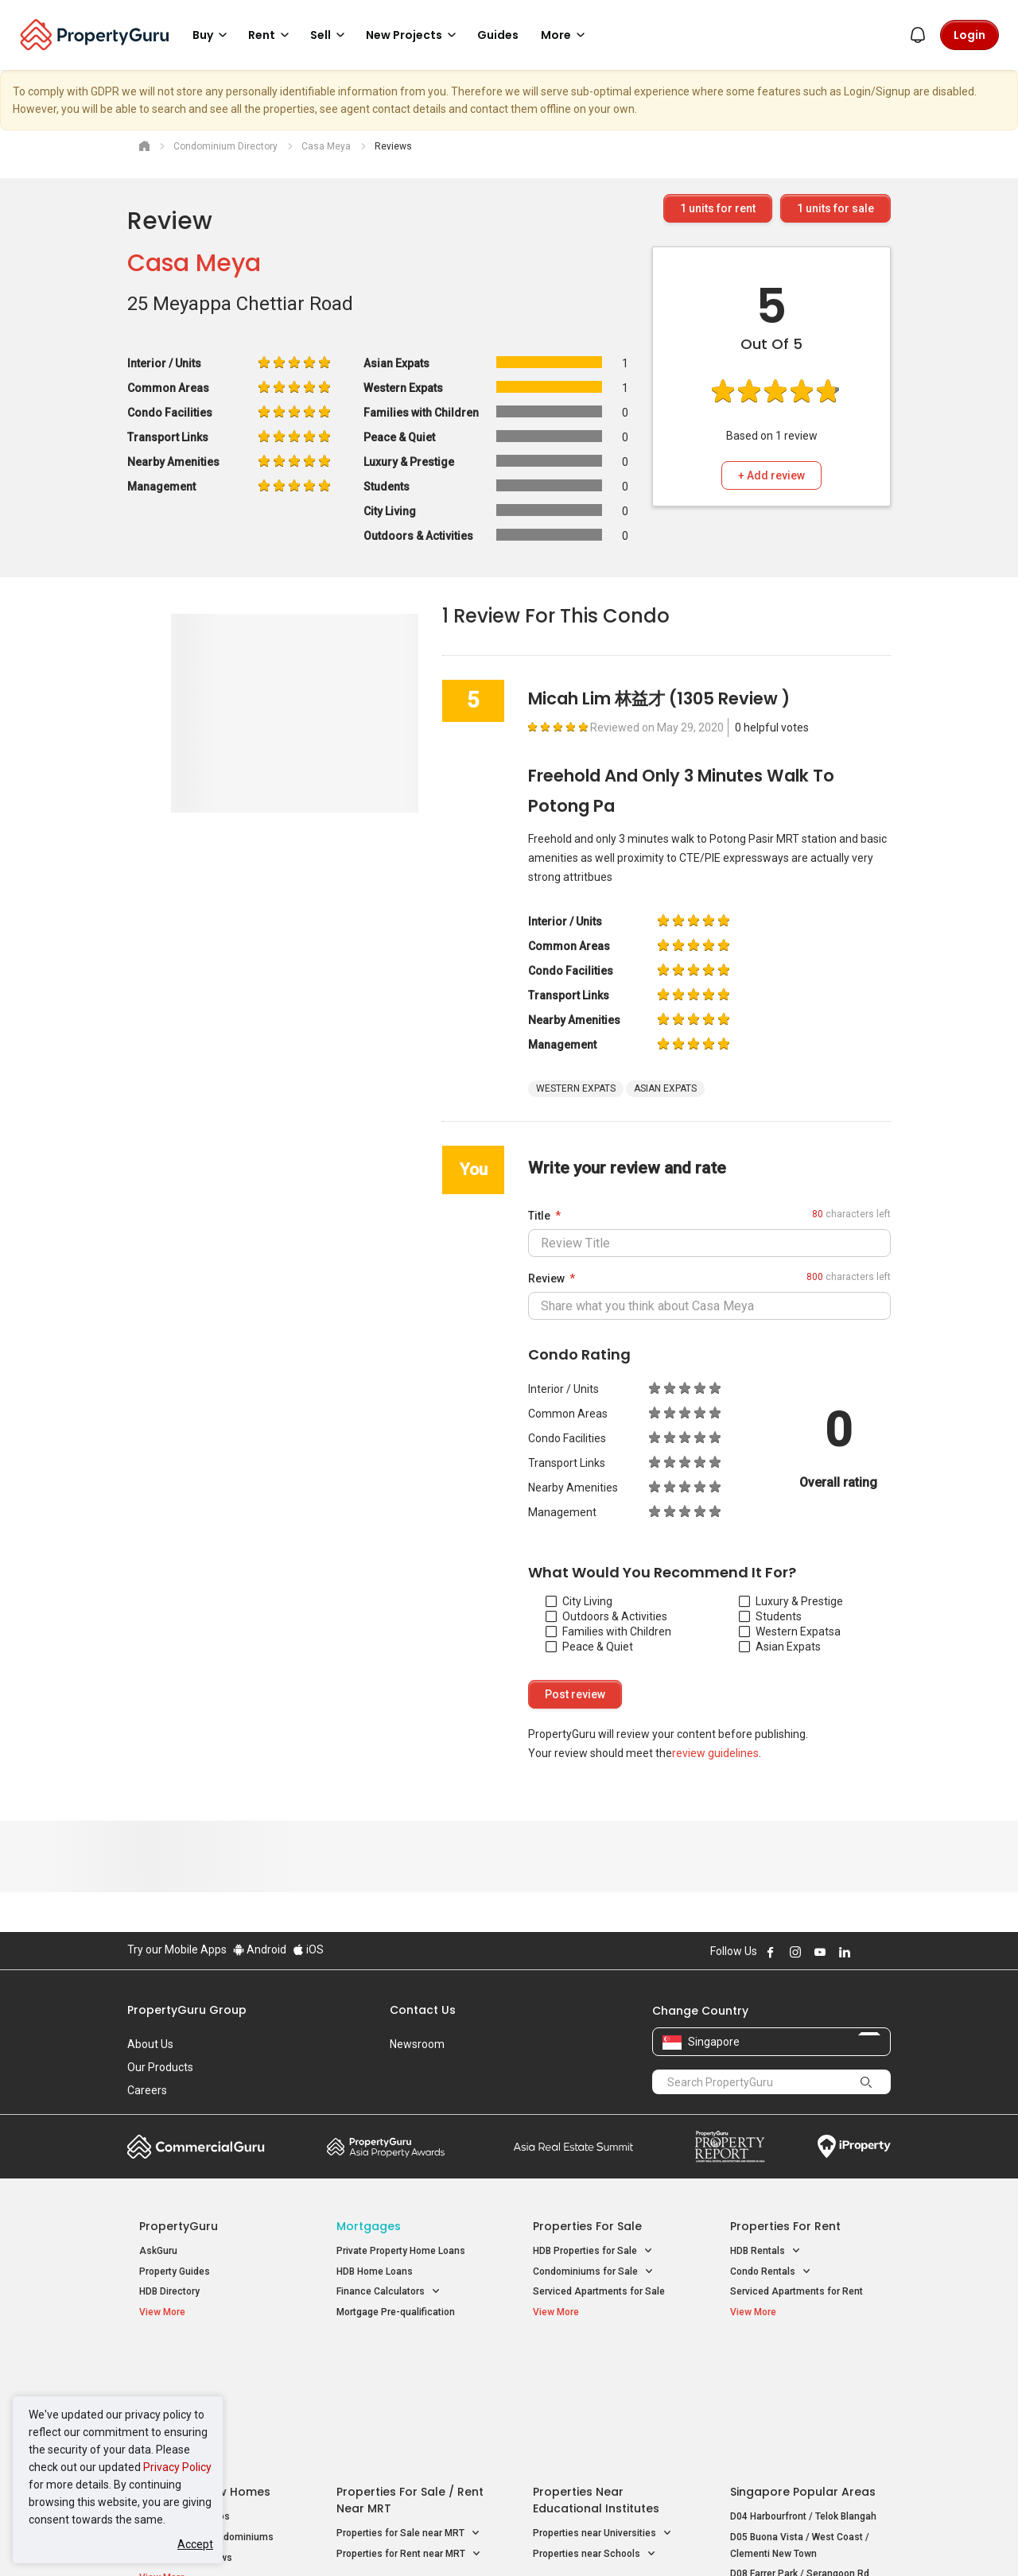 The width and height of the screenshot is (1018, 2576). Describe the element at coordinates (385, 2147) in the screenshot. I see `Property Awards` at that location.